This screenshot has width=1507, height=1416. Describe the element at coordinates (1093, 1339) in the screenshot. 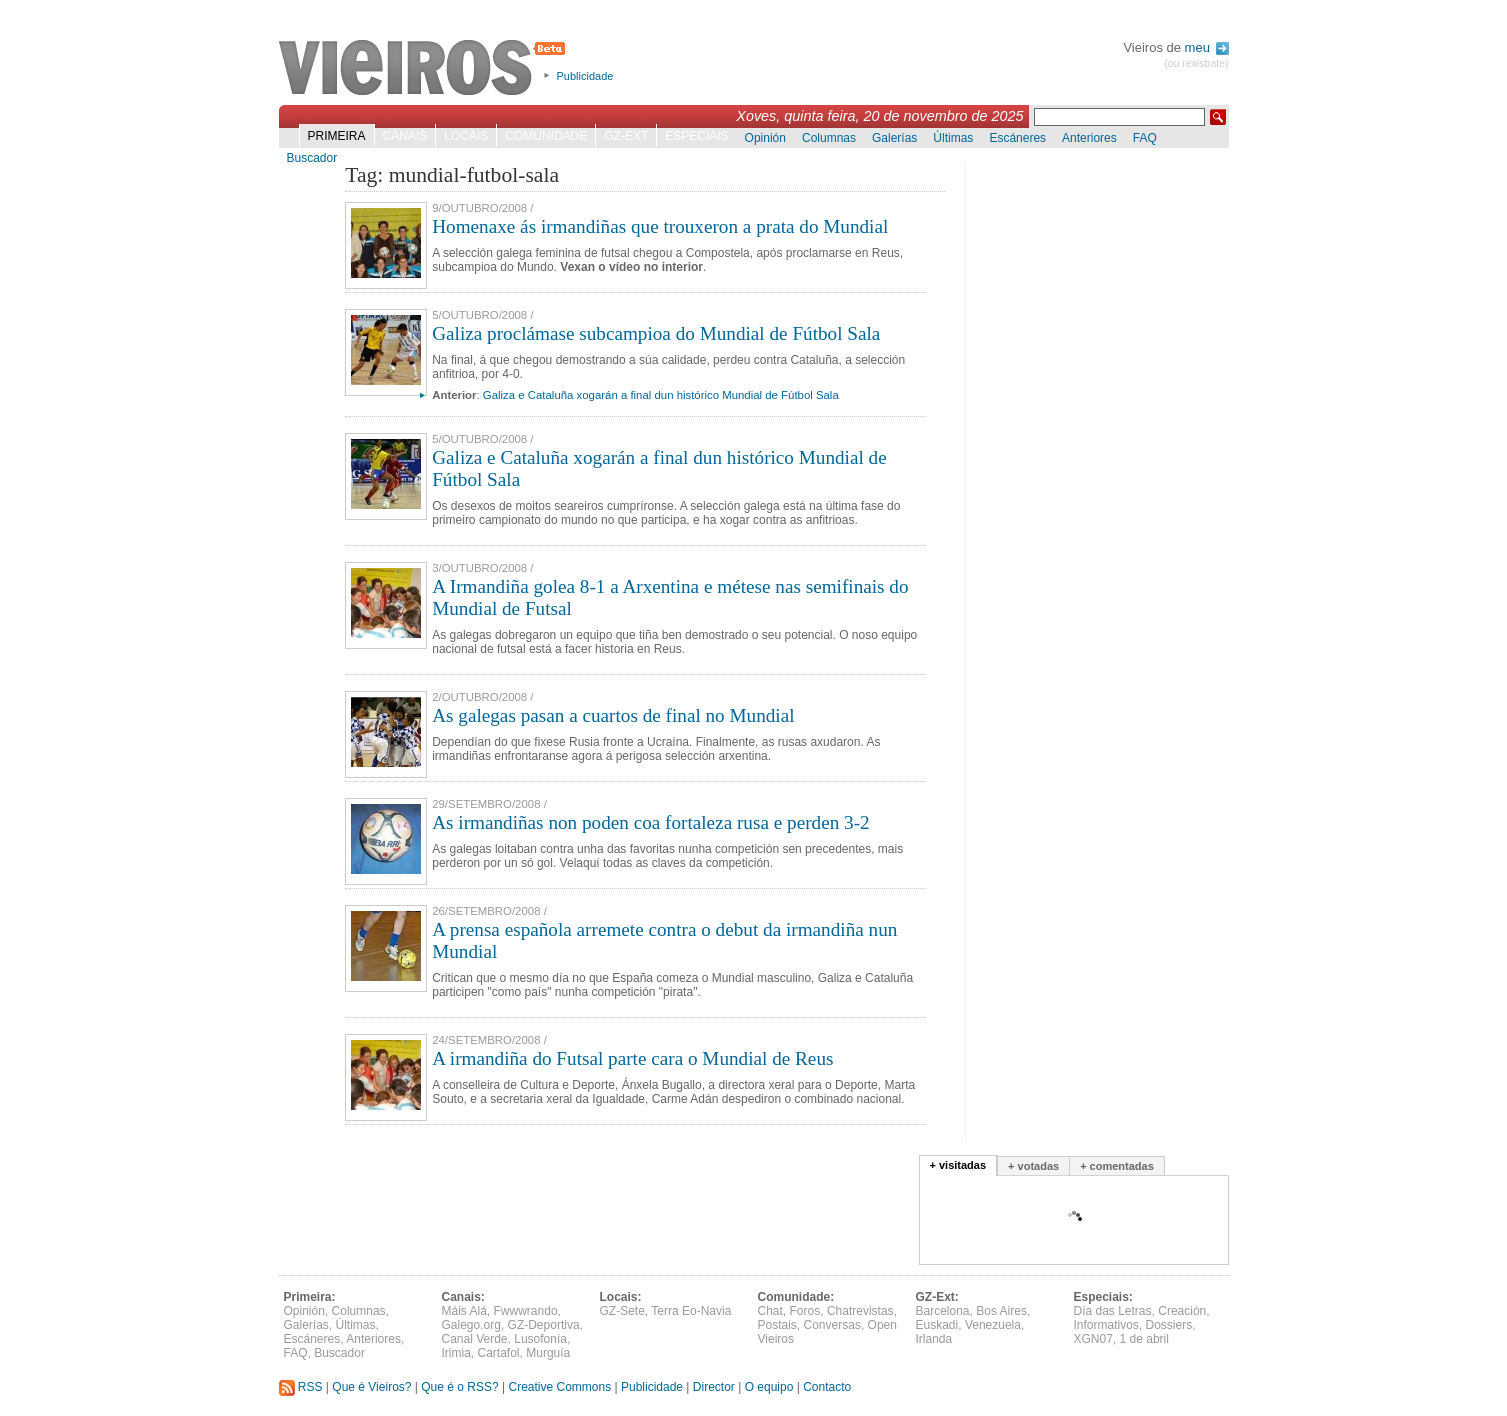

I see `XGN07` at that location.